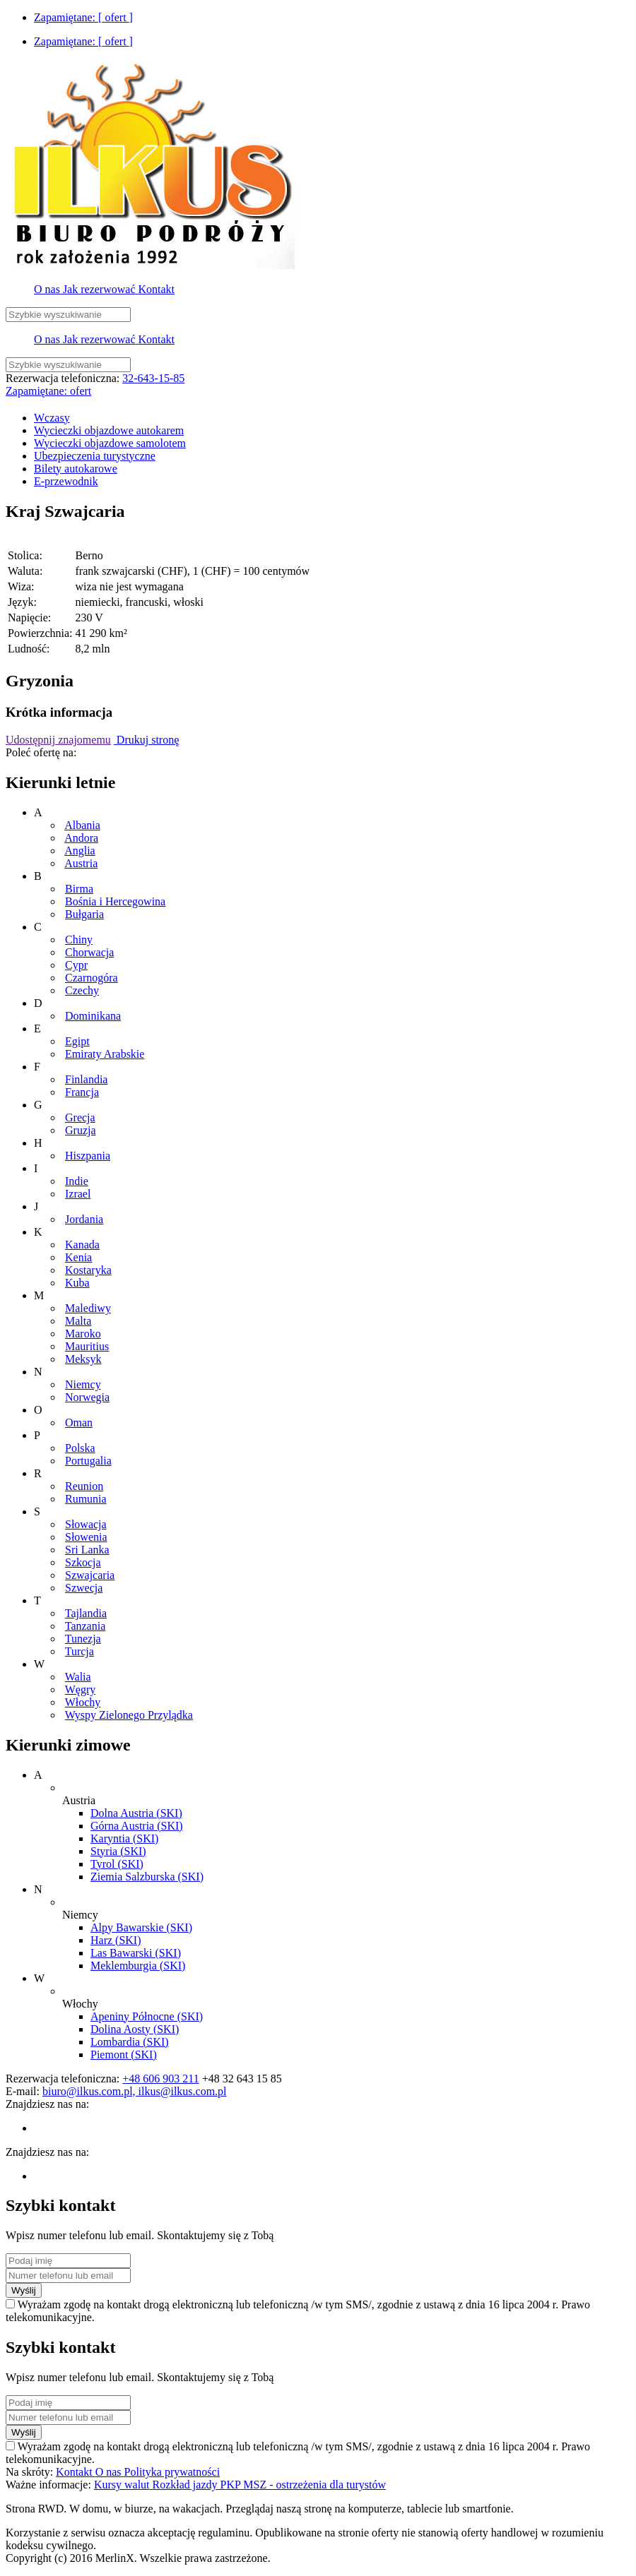 The height and width of the screenshot is (2576, 636). Describe the element at coordinates (87, 1346) in the screenshot. I see `Mauritius` at that location.